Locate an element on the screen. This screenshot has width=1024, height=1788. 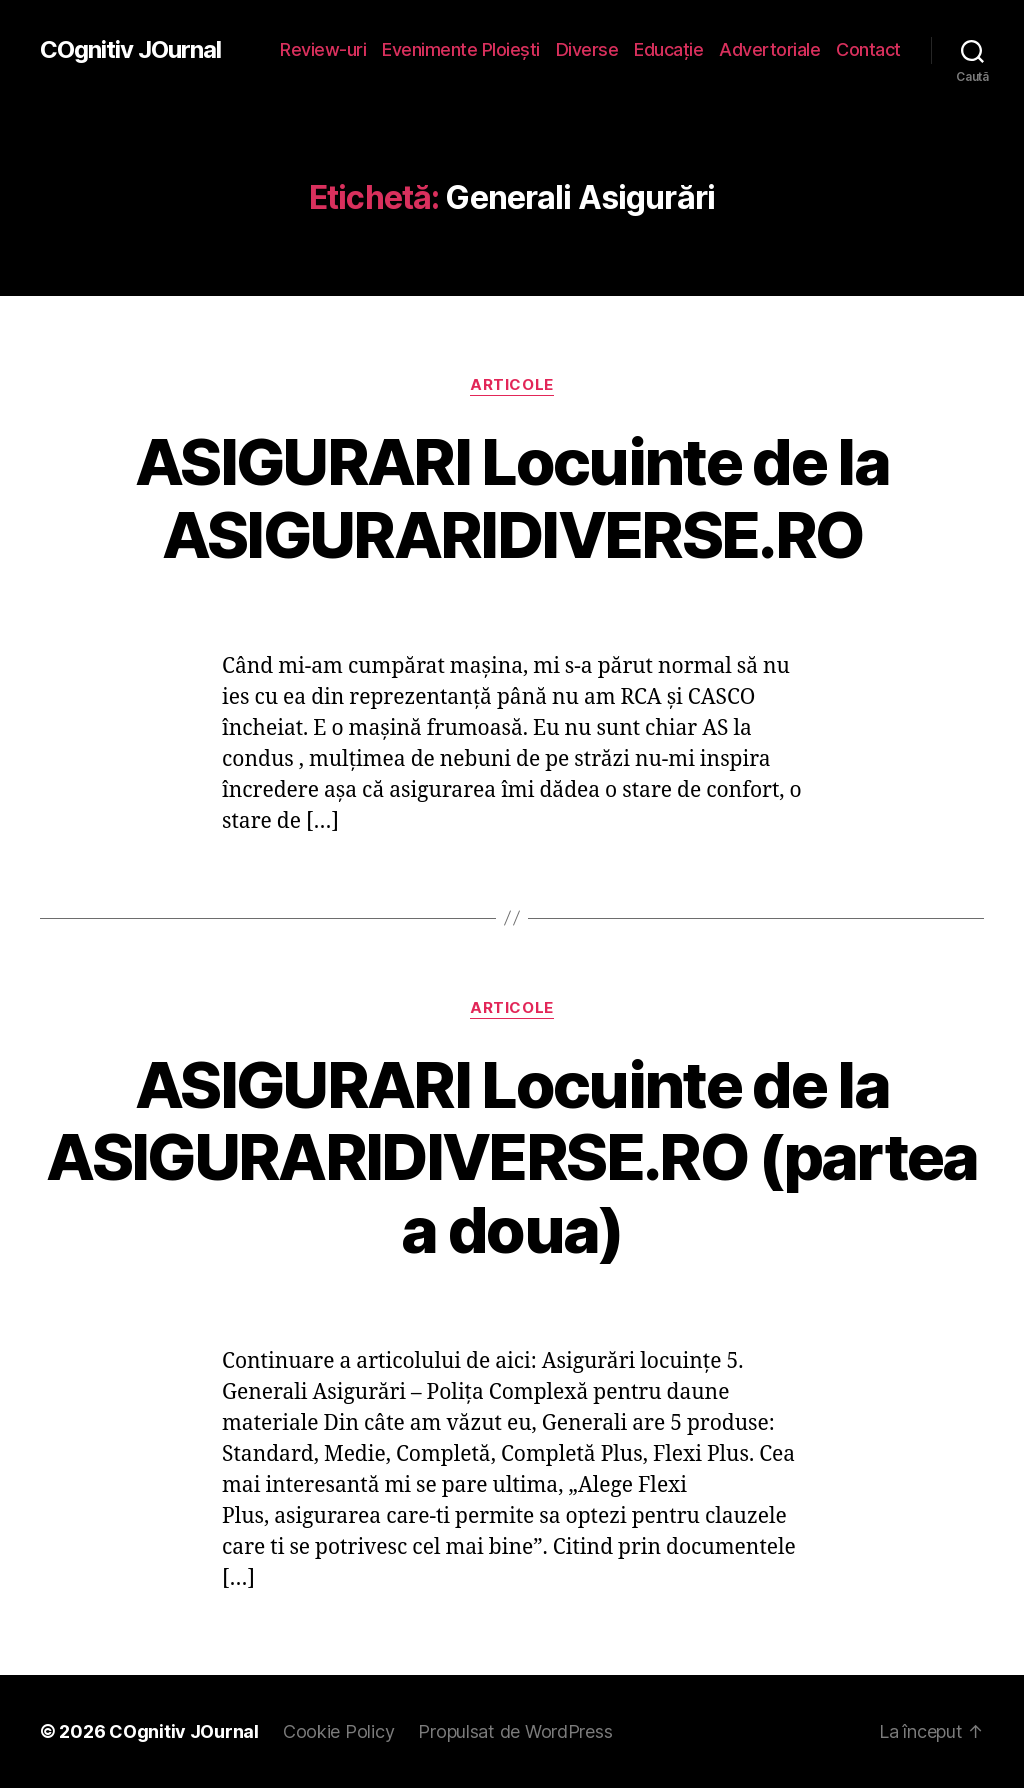
Advertoriale is located at coordinates (769, 49).